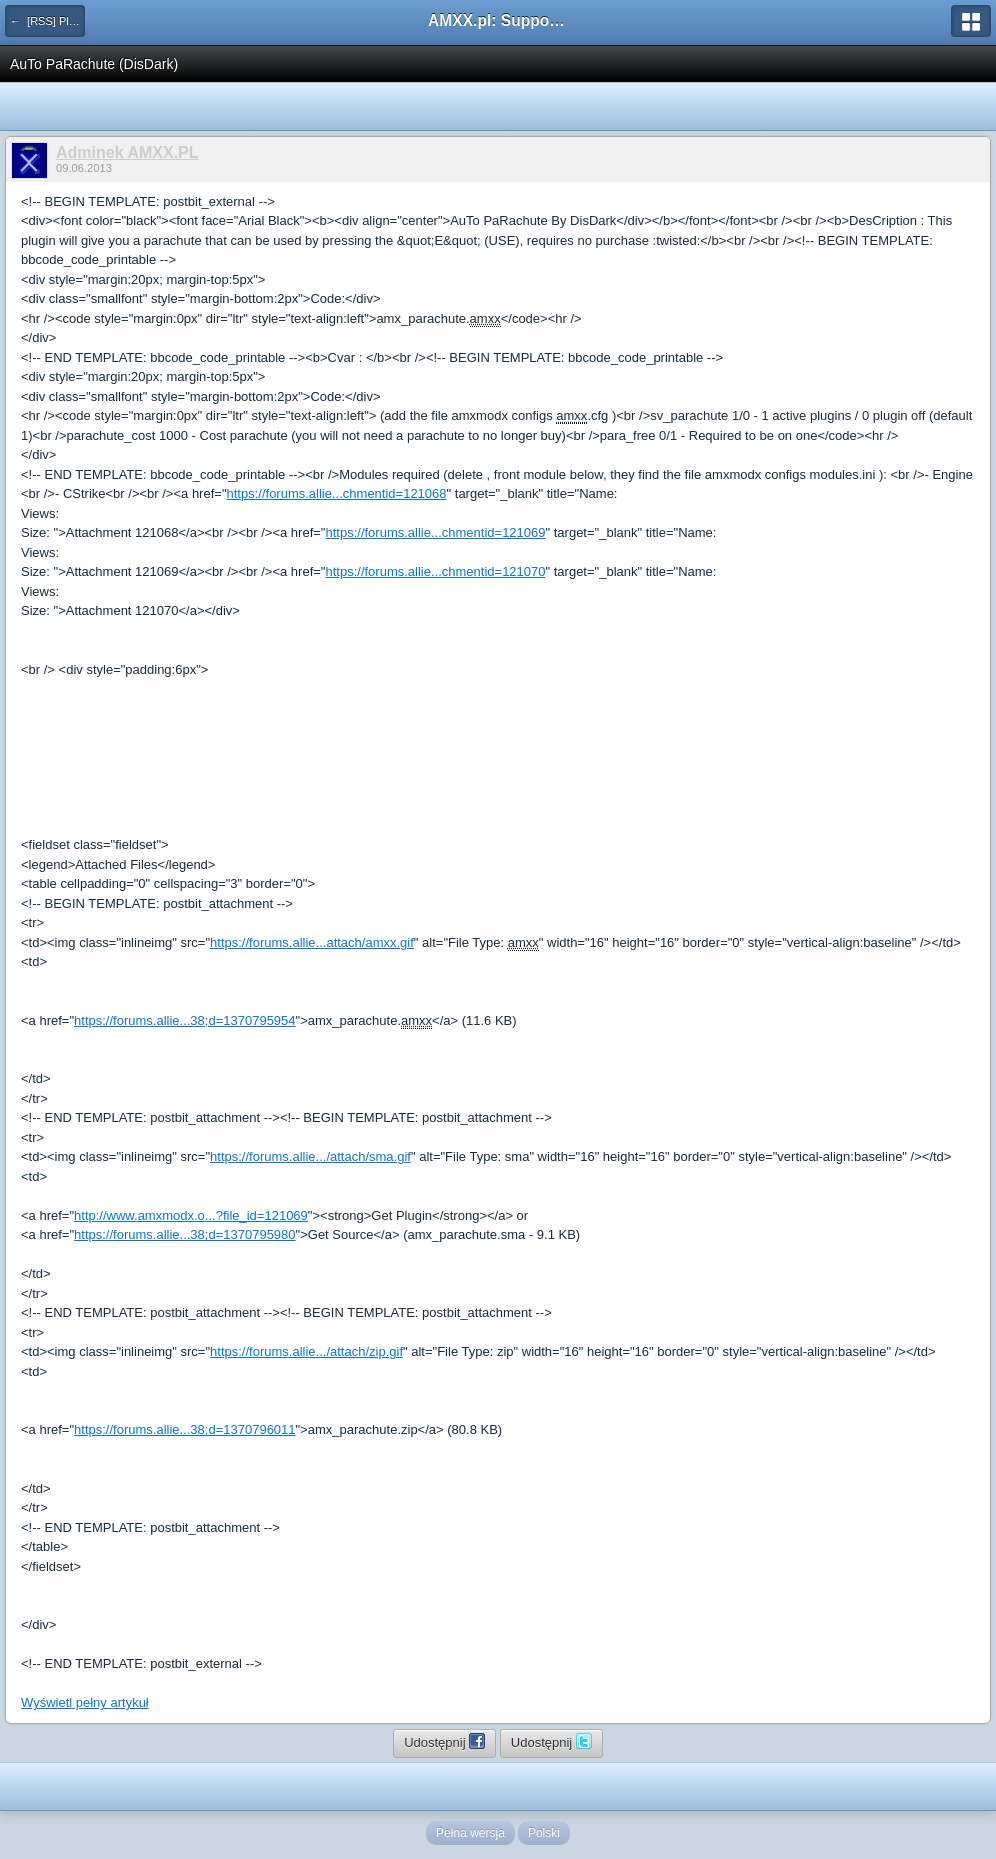 This screenshot has width=996, height=1859. What do you see at coordinates (306, 1351) in the screenshot?
I see `https://forums.allie.../attach/zip.gif` at bounding box center [306, 1351].